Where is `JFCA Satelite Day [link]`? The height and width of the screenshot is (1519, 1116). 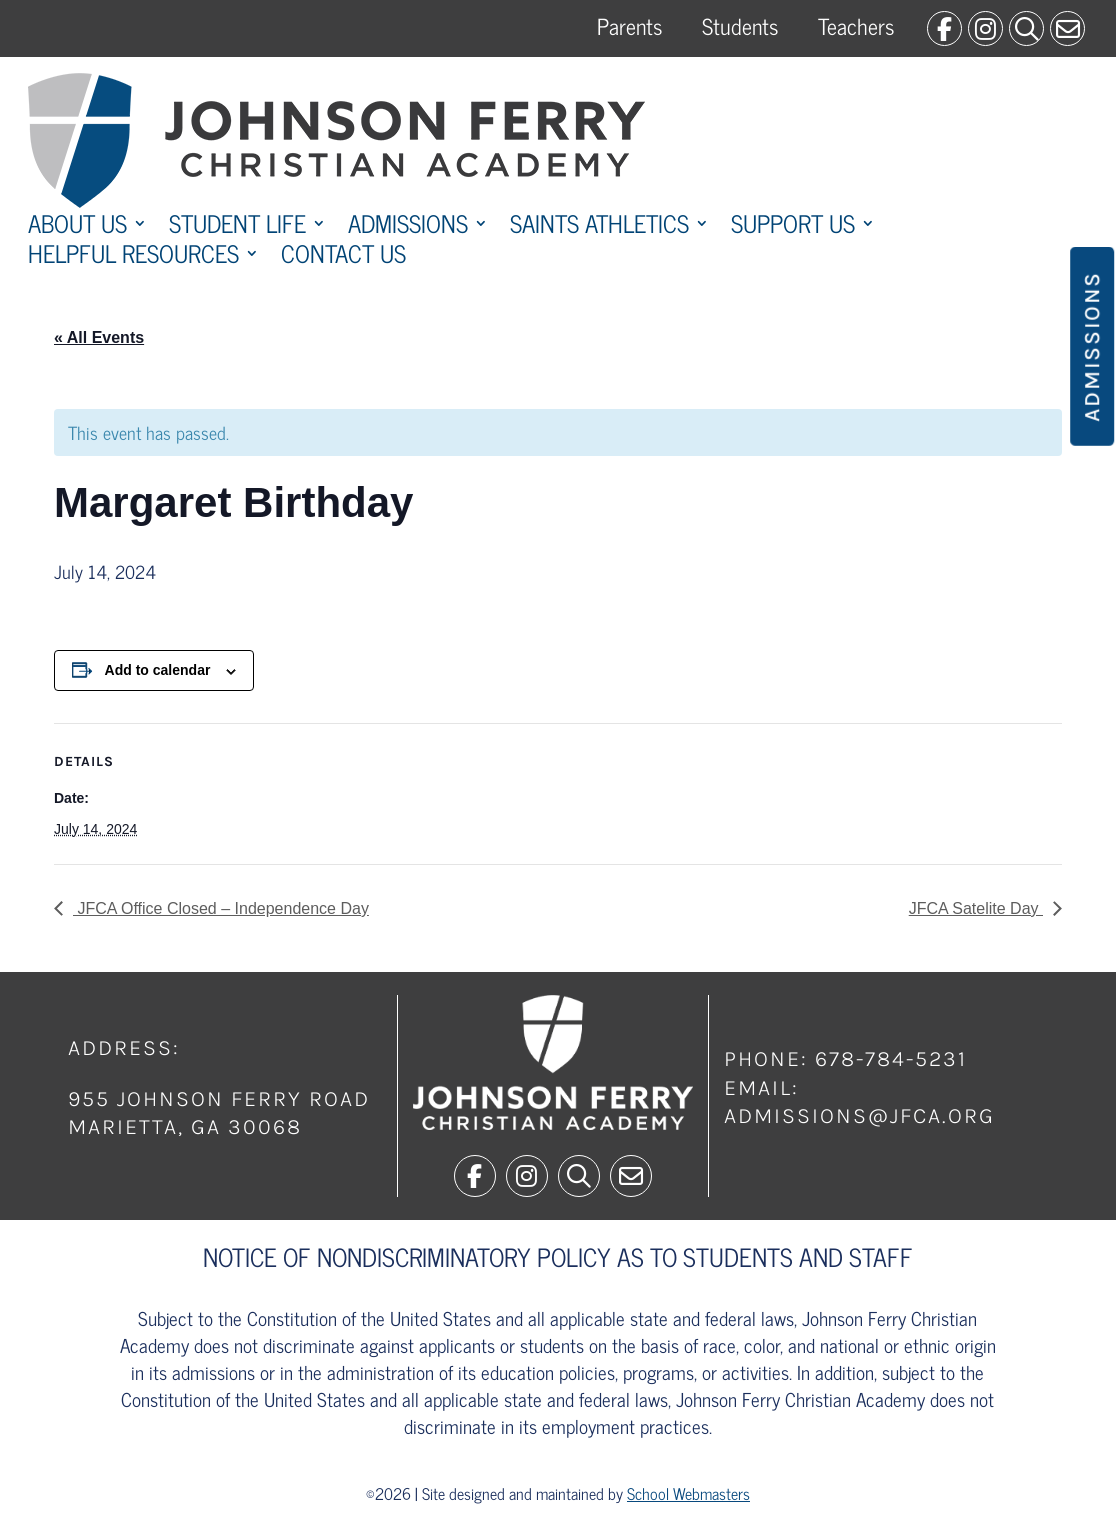 JFCA Satelite Day [link] is located at coordinates (976, 908).